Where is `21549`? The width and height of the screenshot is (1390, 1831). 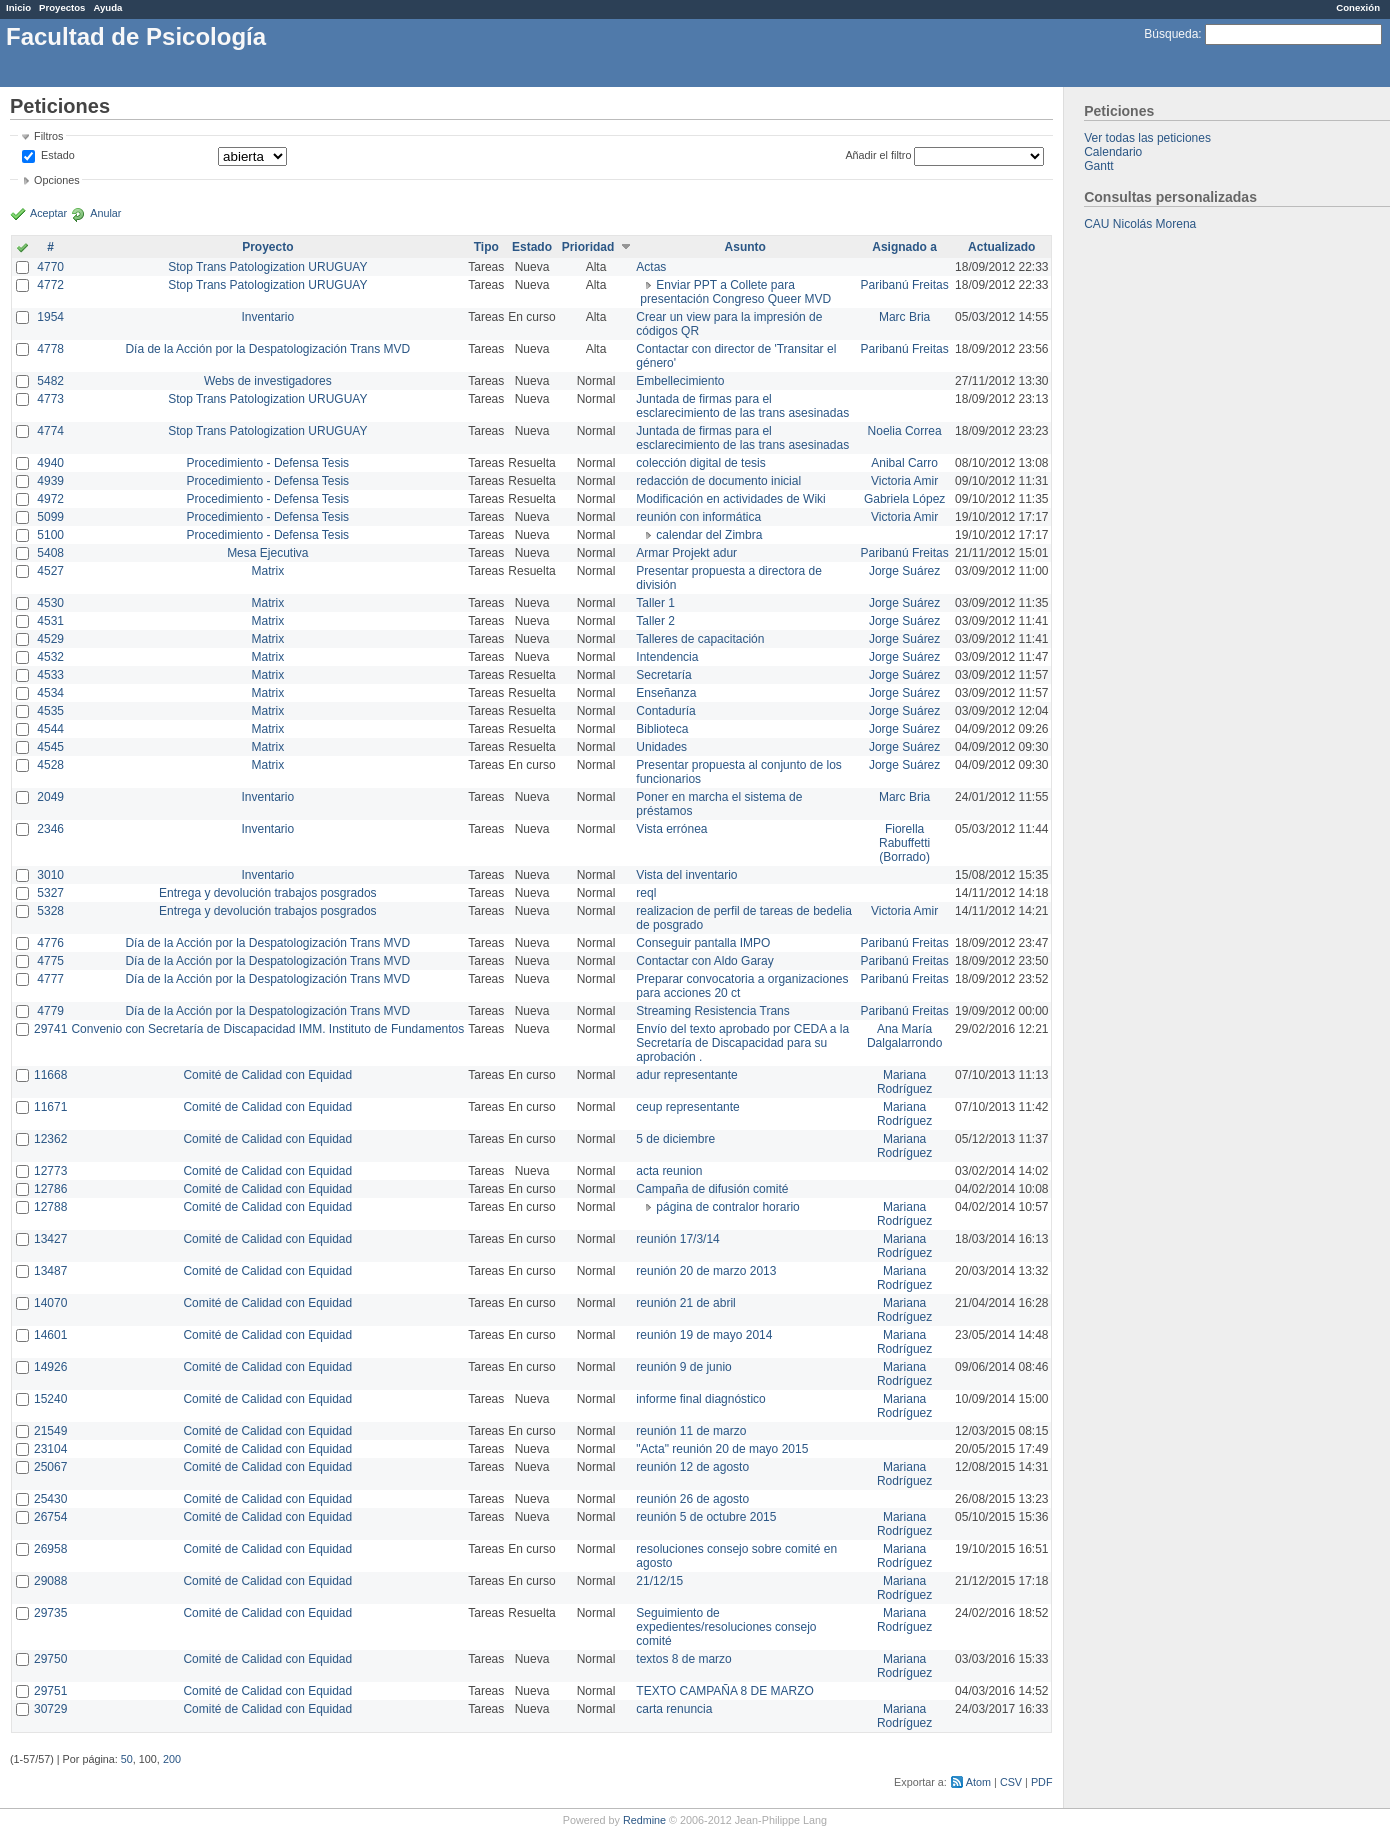 21549 is located at coordinates (50, 1431).